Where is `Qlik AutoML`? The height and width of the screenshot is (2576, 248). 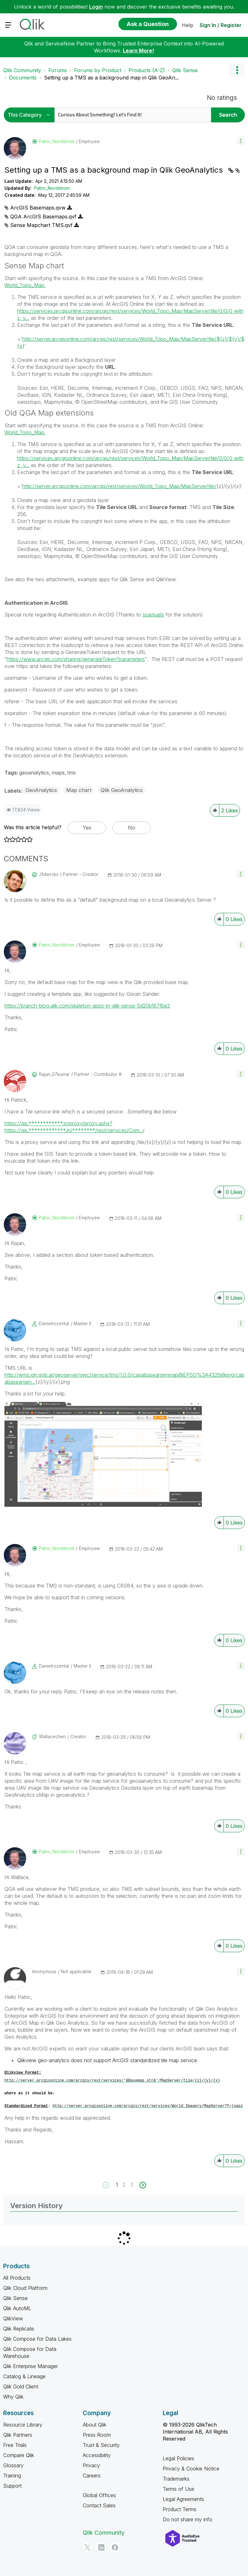 Qlik AutoML is located at coordinates (17, 2308).